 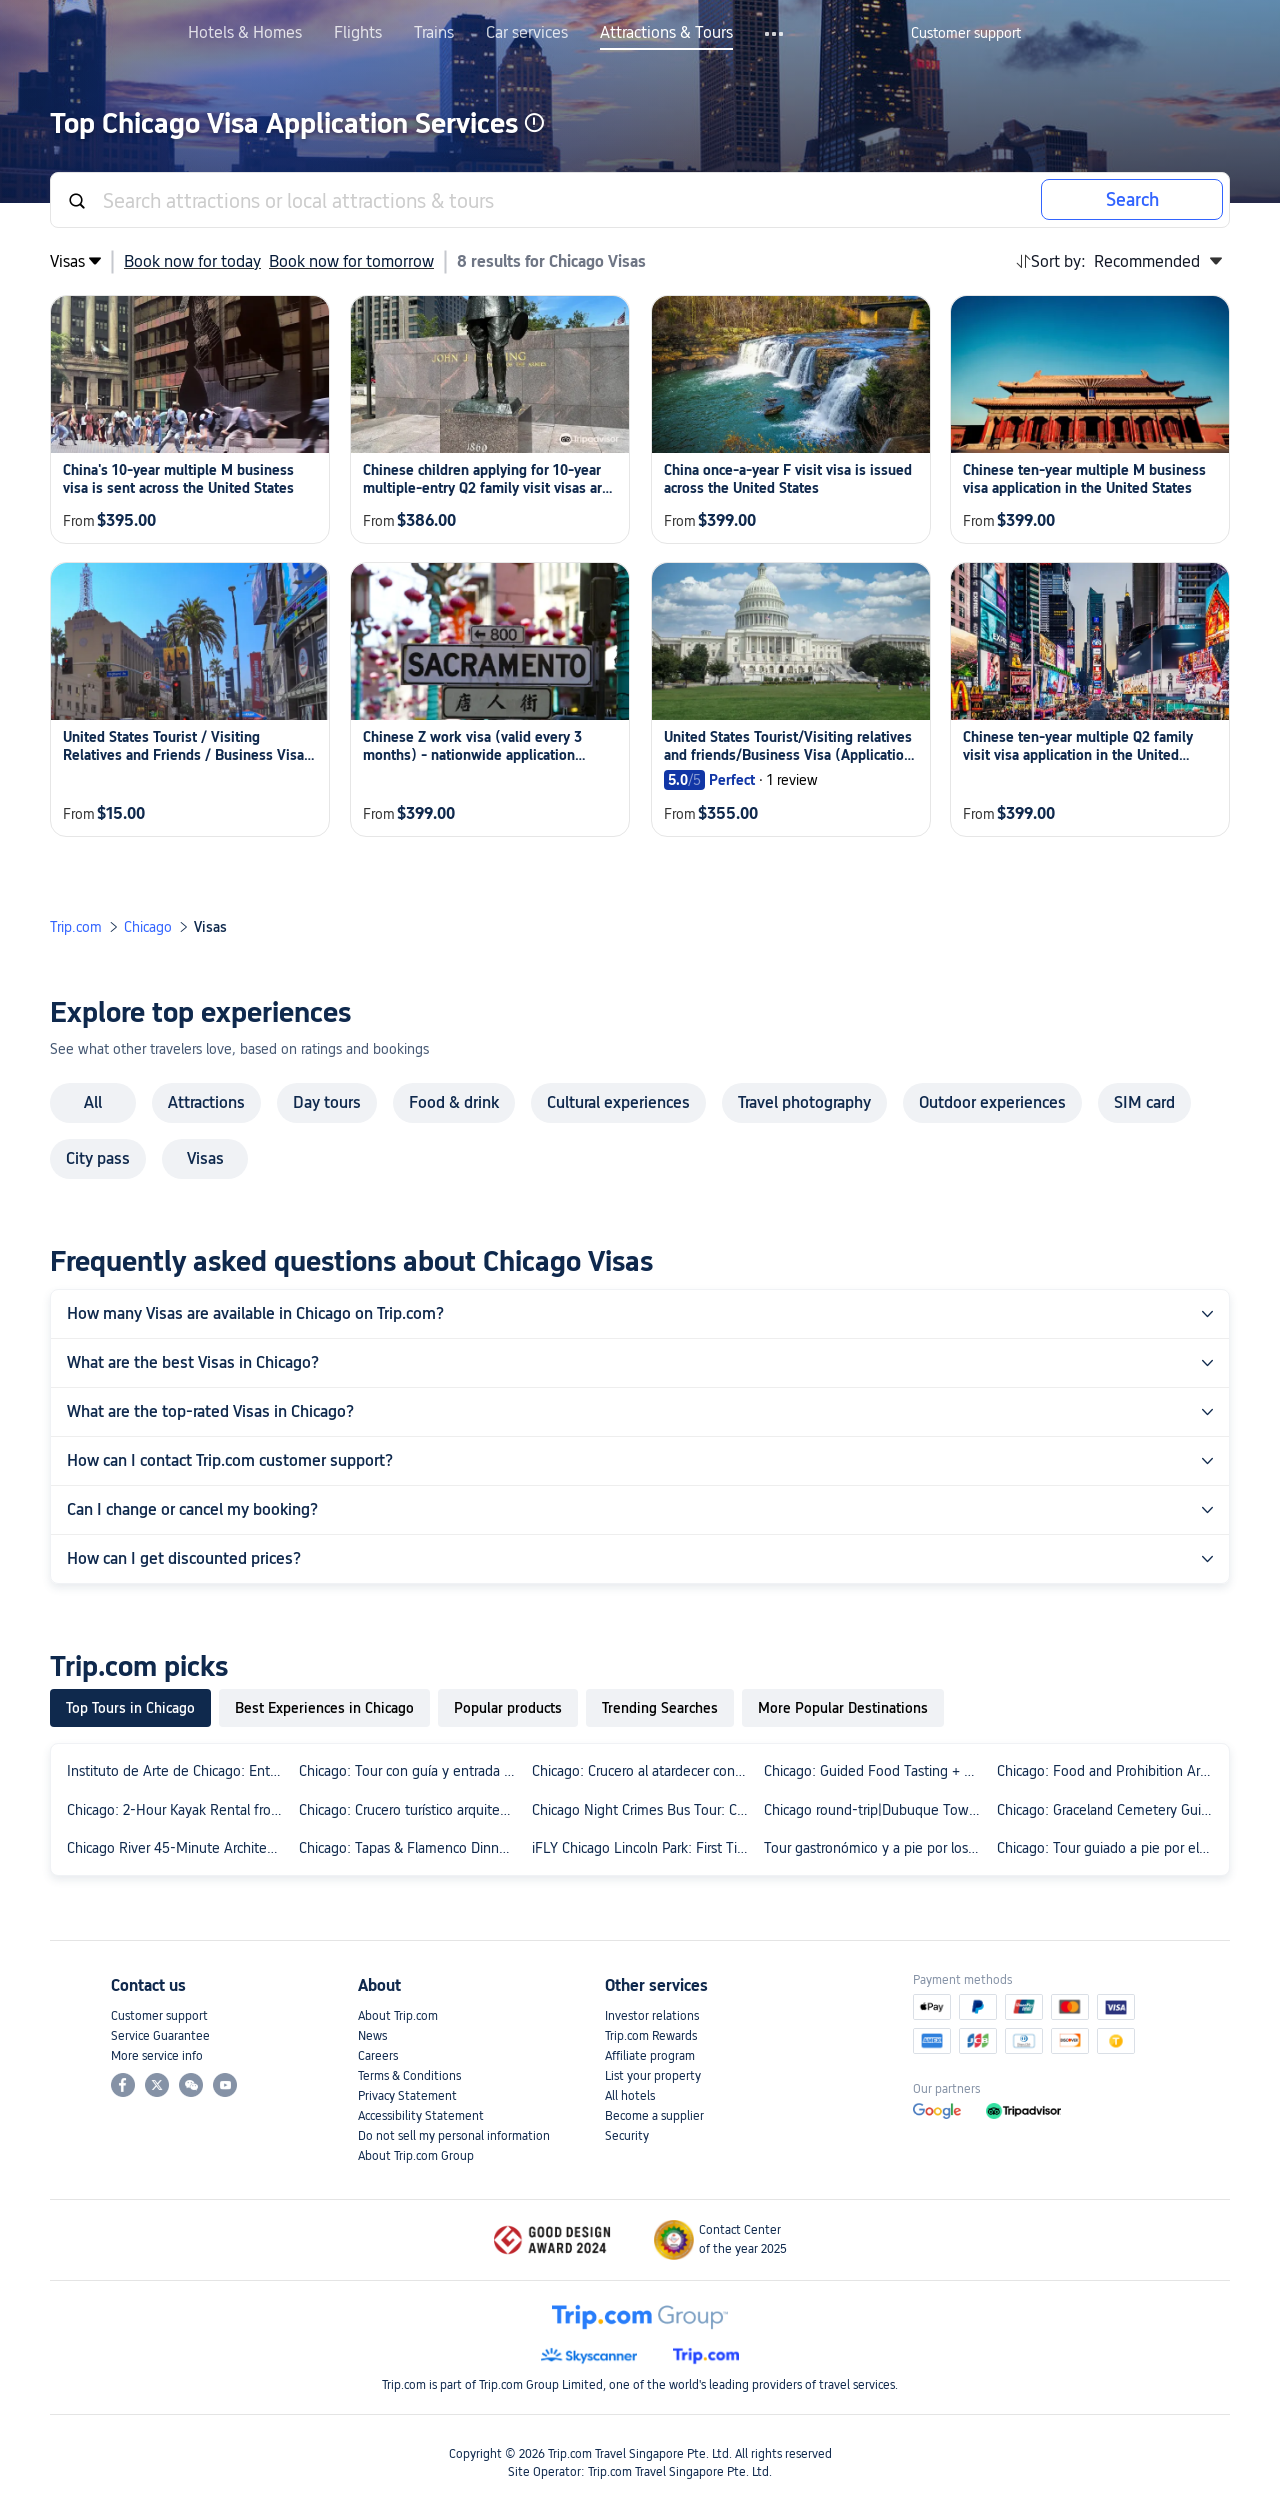 I want to click on Trains, so click(x=434, y=33).